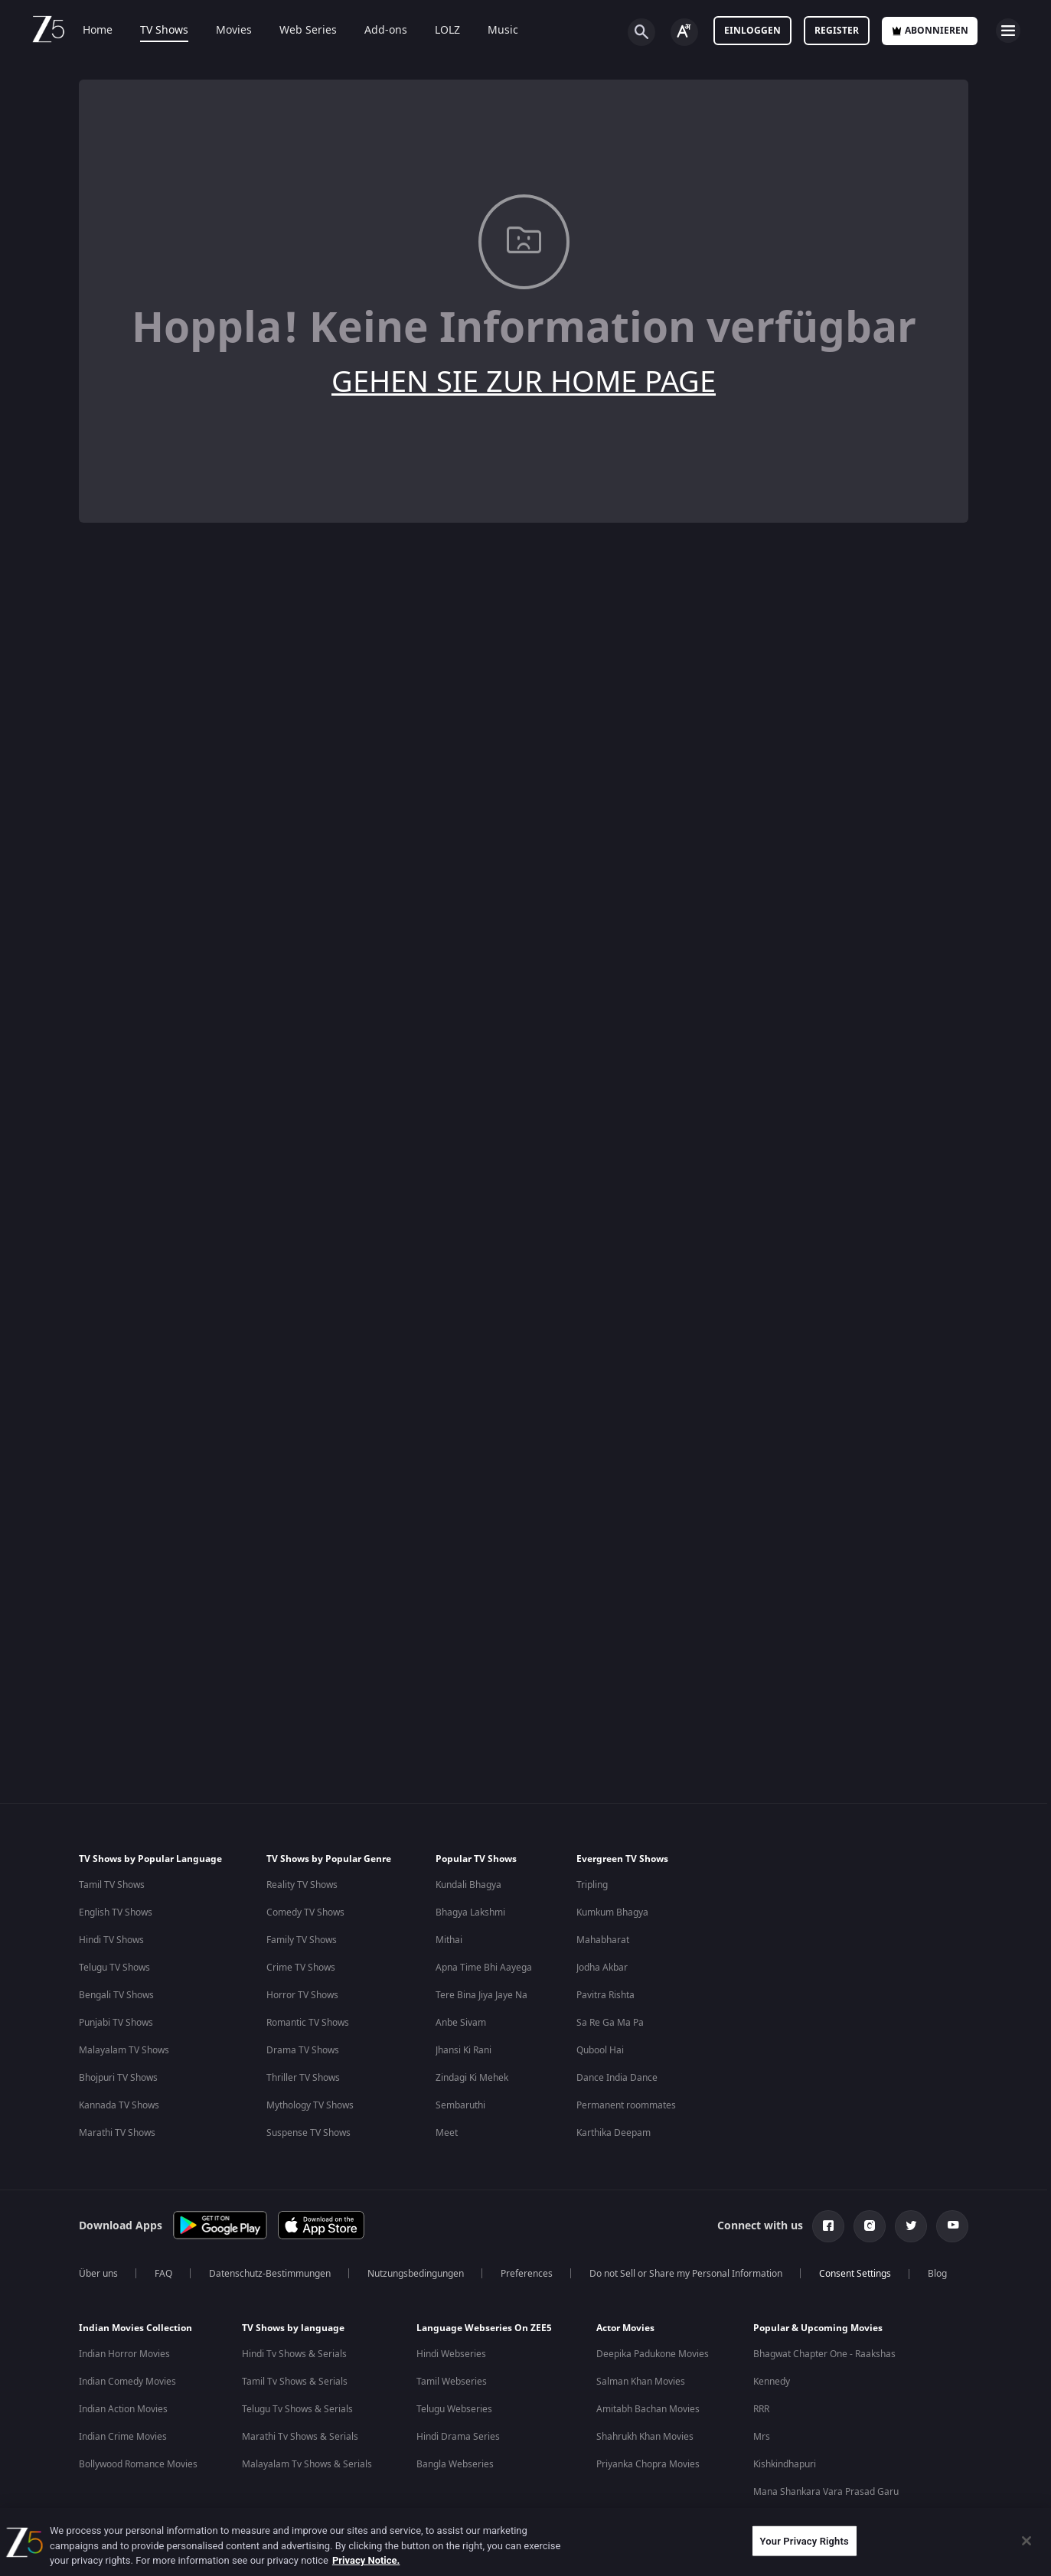 This screenshot has height=2576, width=1051. I want to click on RRR, so click(761, 2409).